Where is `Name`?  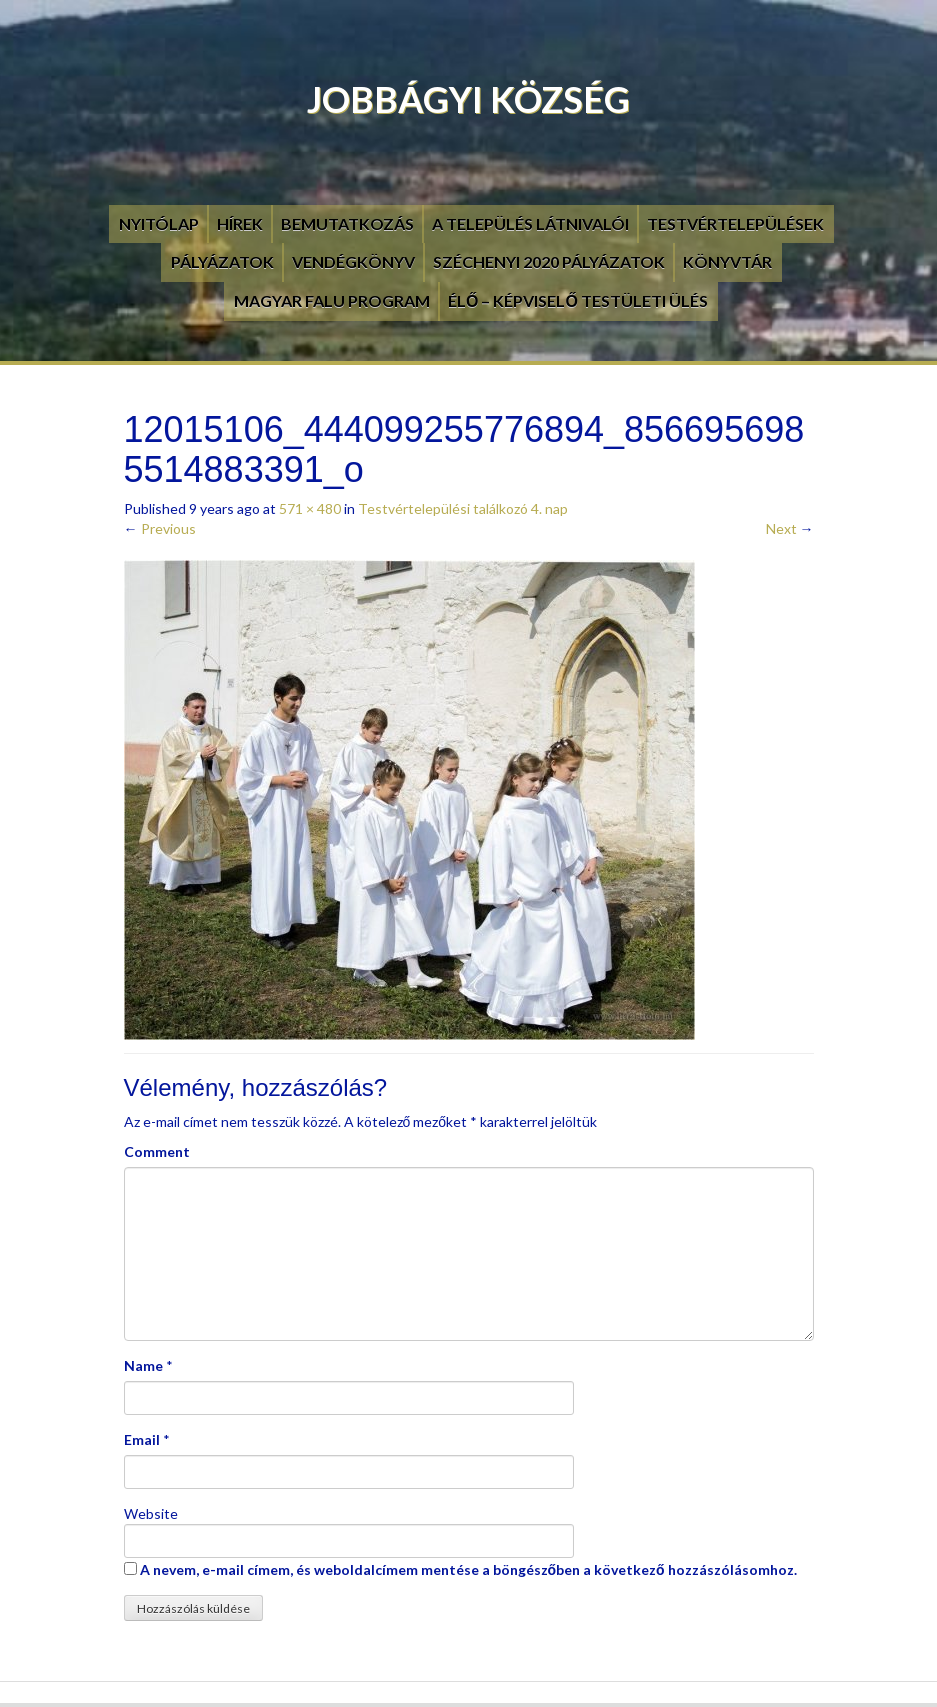
Name is located at coordinates (143, 1365).